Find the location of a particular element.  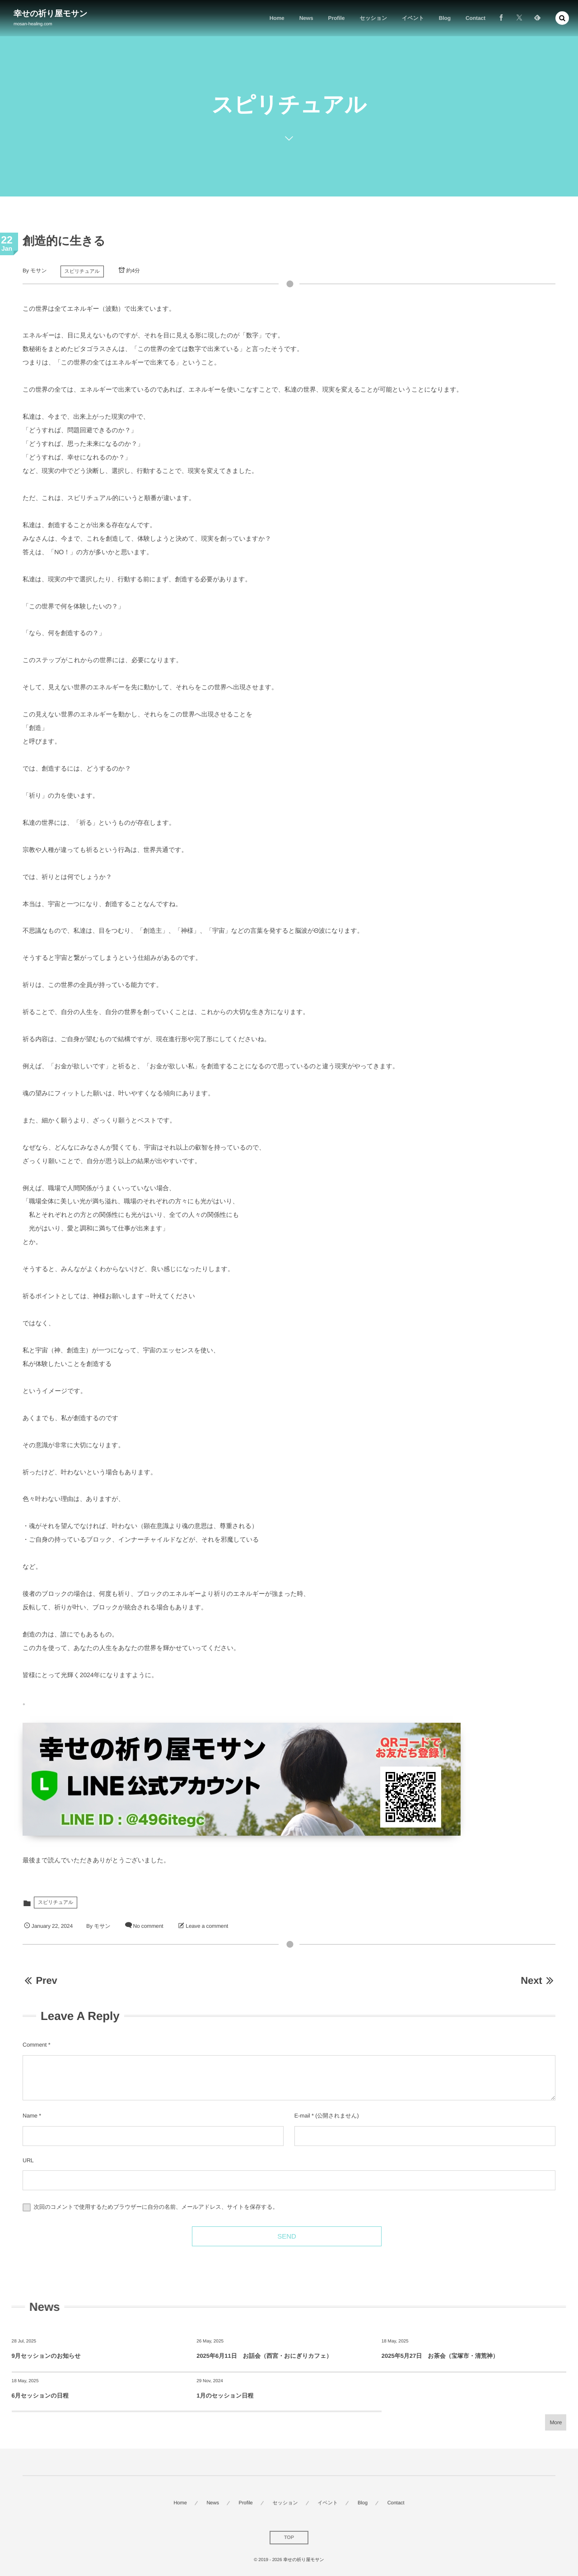

No comment is located at coordinates (148, 1926).